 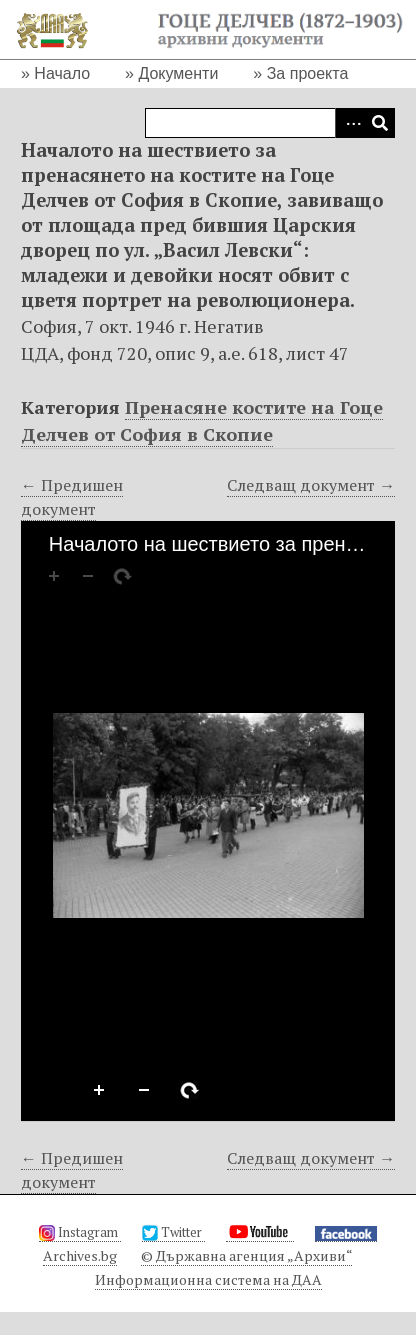 I want to click on Archives.bg, so click(x=80, y=1255).